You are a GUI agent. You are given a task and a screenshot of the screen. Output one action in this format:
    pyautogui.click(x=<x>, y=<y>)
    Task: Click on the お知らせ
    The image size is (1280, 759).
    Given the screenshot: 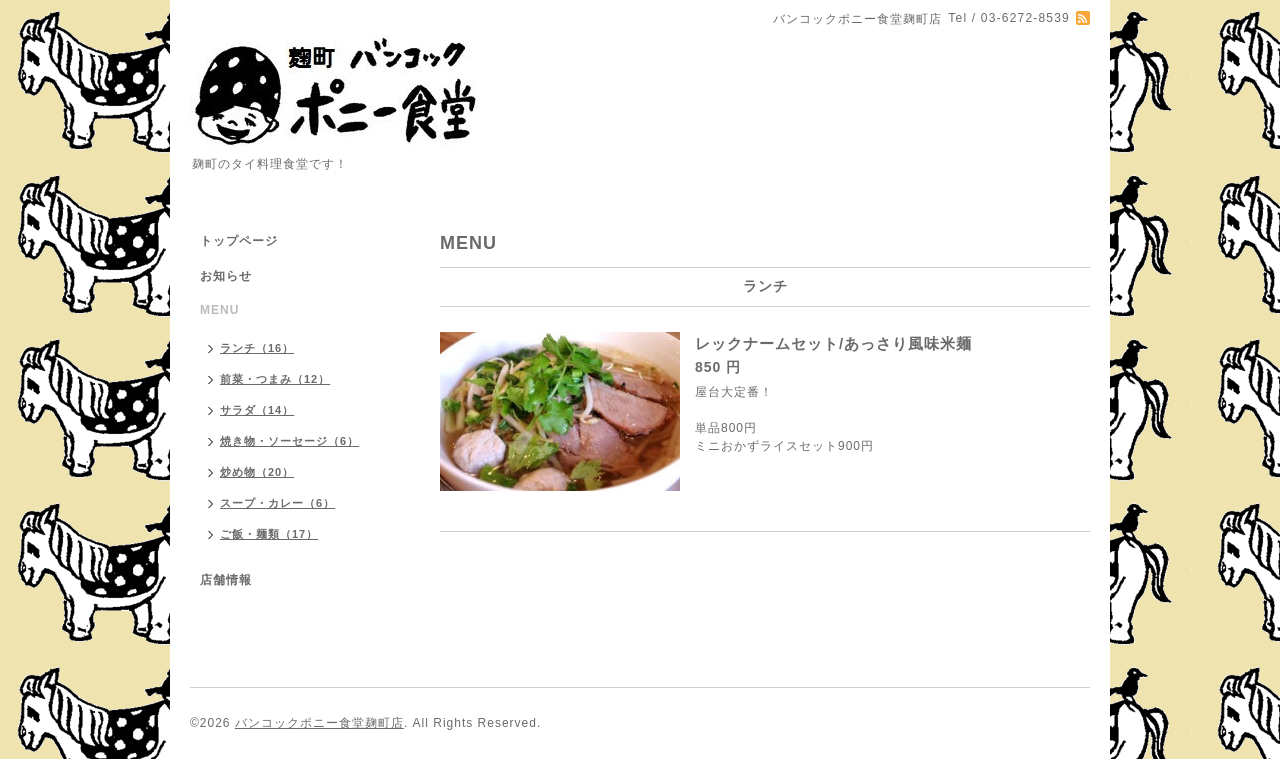 What is the action you would take?
    pyautogui.click(x=226, y=276)
    